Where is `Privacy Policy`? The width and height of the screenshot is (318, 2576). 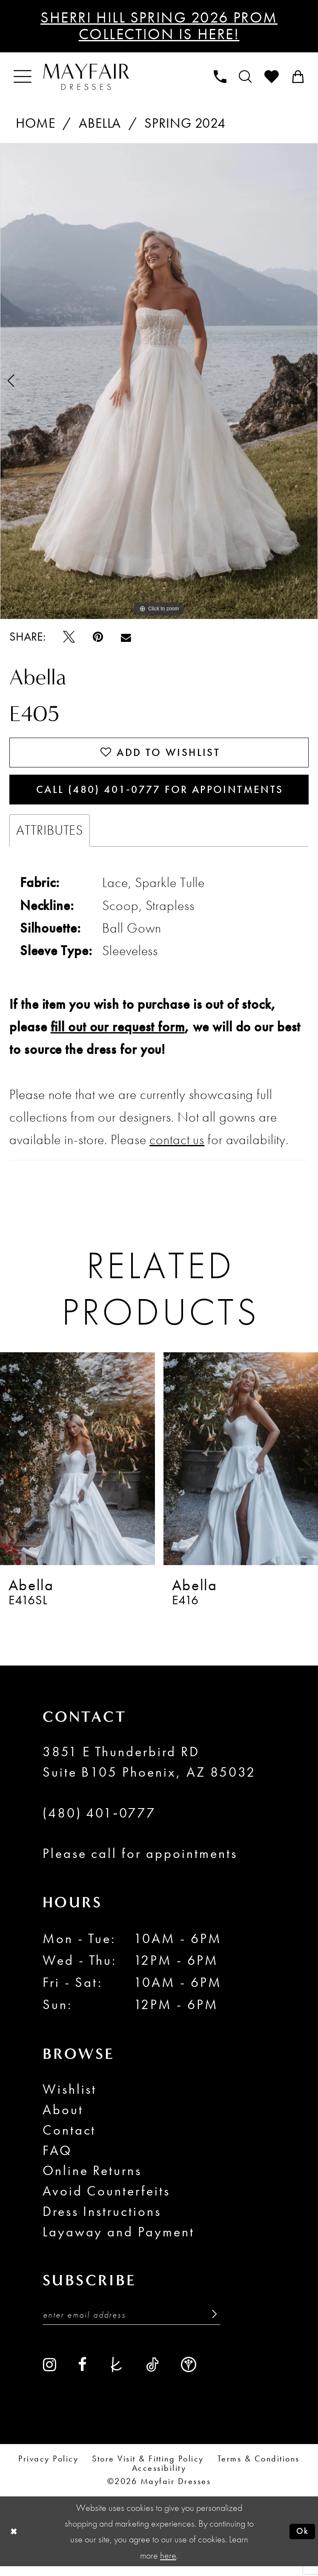
Privacy Policy is located at coordinates (48, 2468).